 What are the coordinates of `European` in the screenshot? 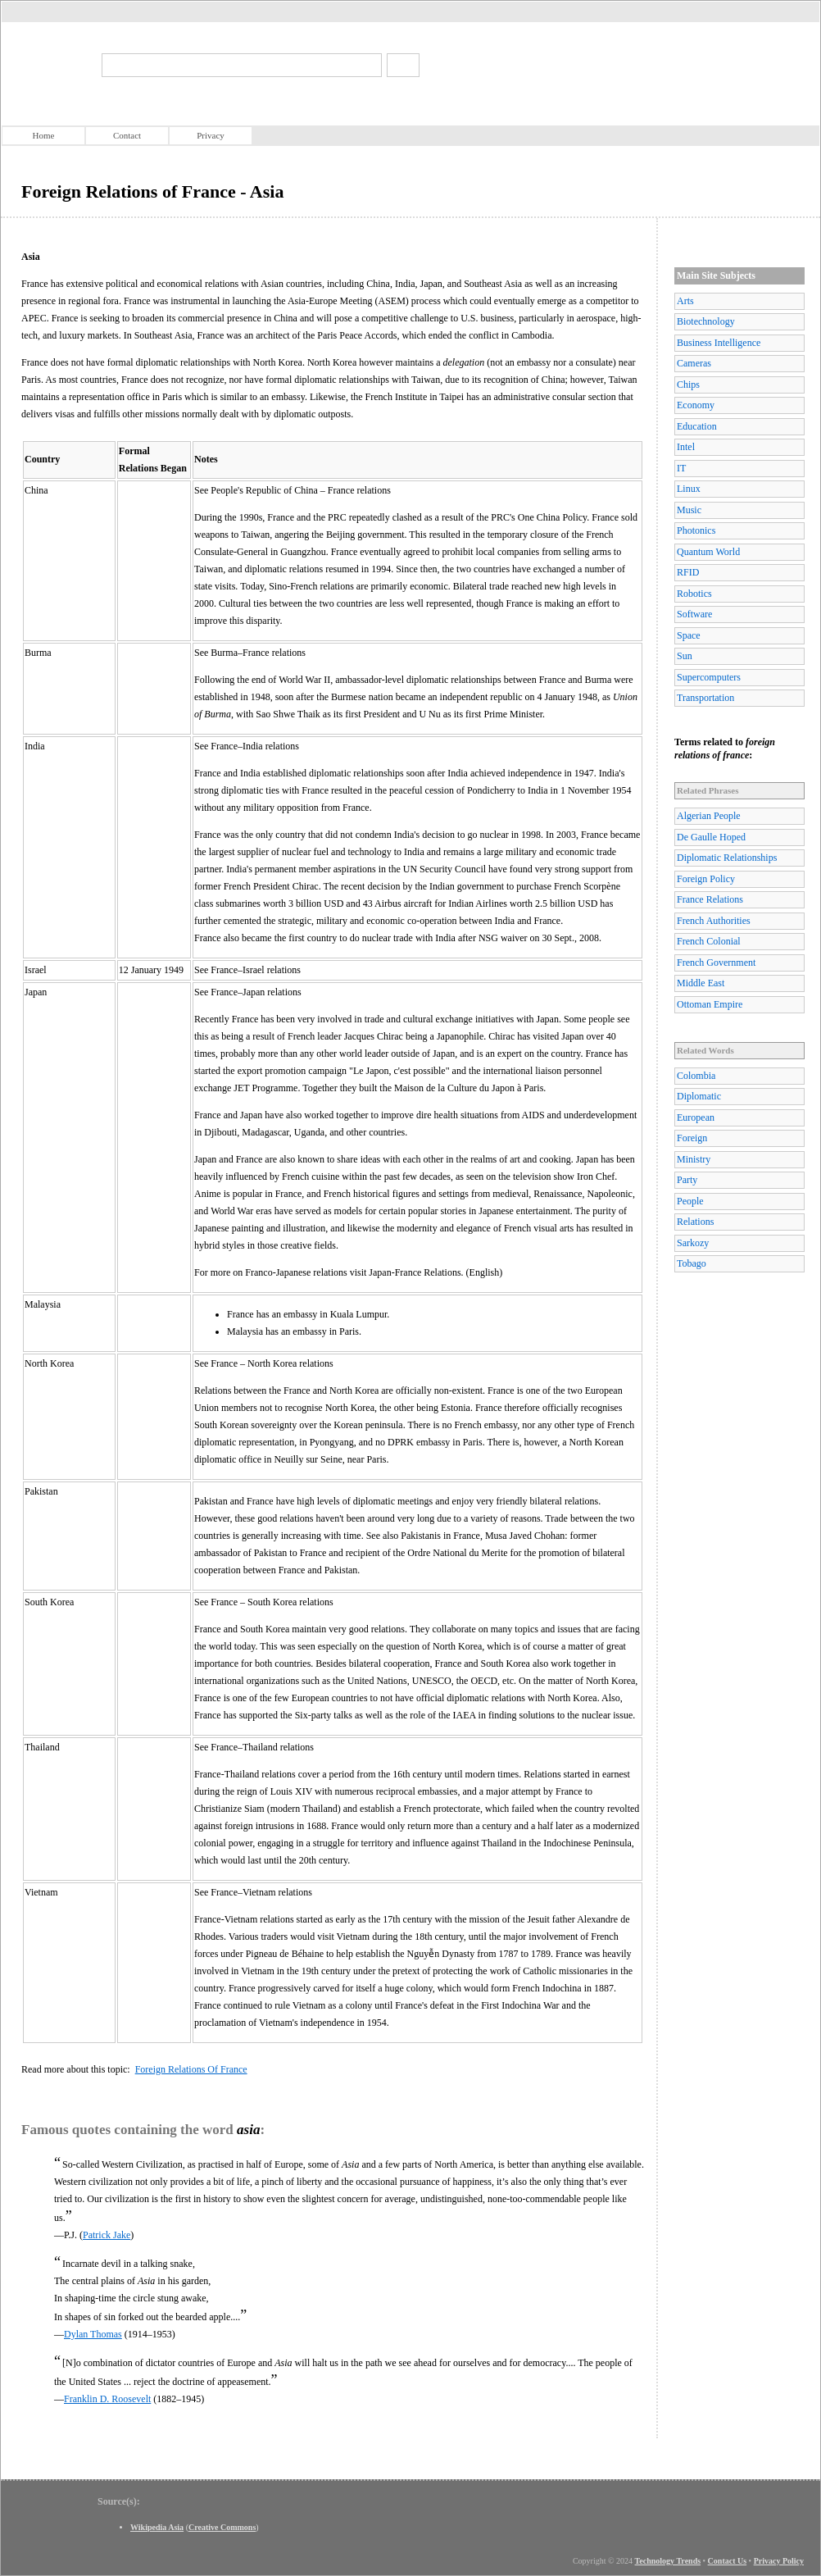 It's located at (695, 1117).